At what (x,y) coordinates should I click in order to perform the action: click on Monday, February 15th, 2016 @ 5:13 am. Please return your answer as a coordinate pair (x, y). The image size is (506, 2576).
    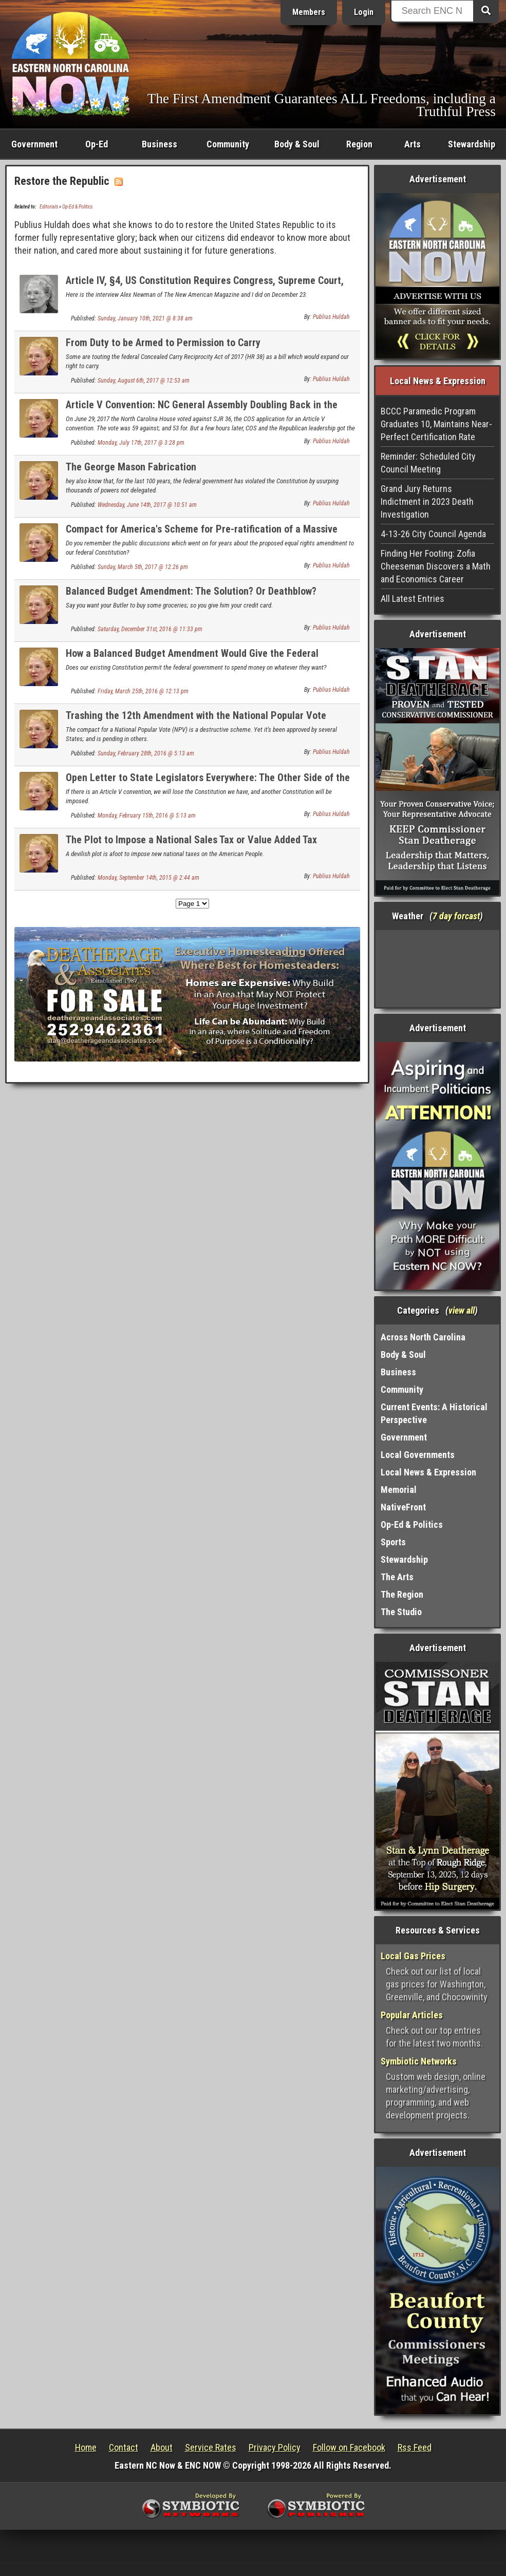
    Looking at the image, I should click on (147, 815).